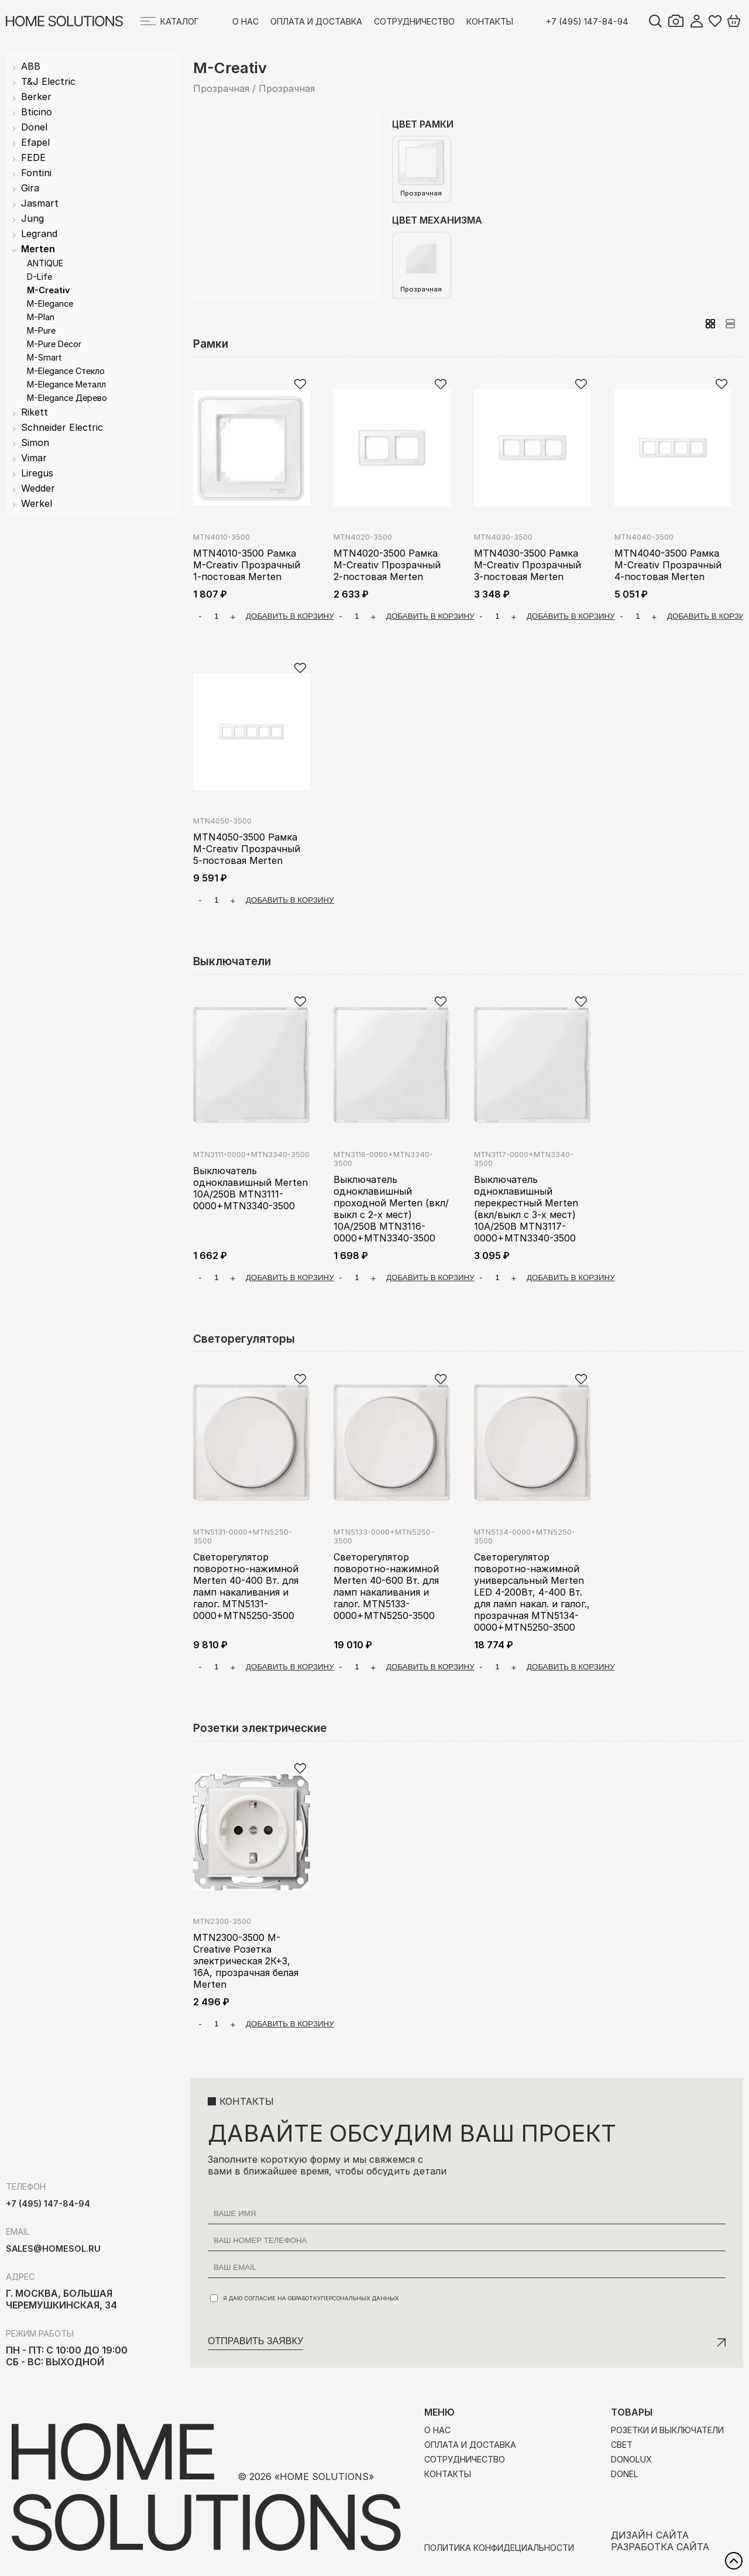  What do you see at coordinates (40, 203) in the screenshot?
I see `Jasmart` at bounding box center [40, 203].